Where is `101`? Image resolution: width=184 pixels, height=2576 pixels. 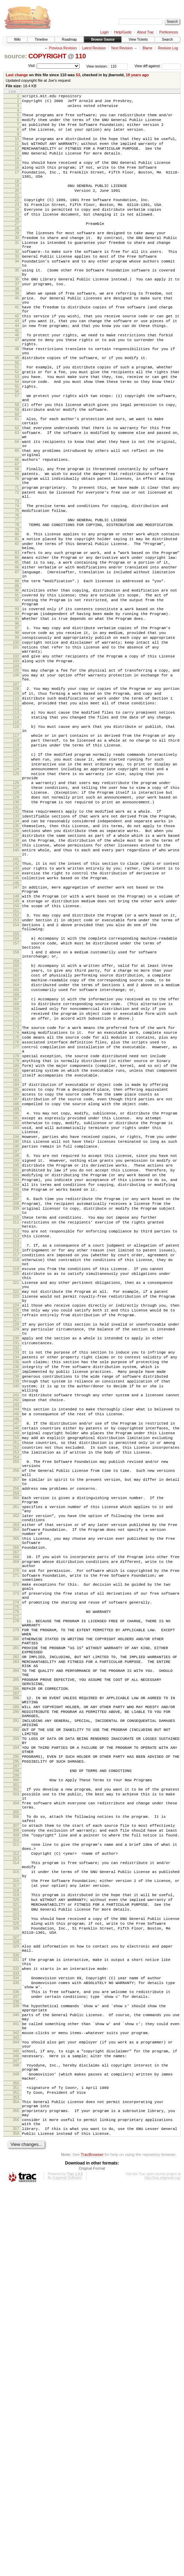 101 is located at coordinates (16, 751).